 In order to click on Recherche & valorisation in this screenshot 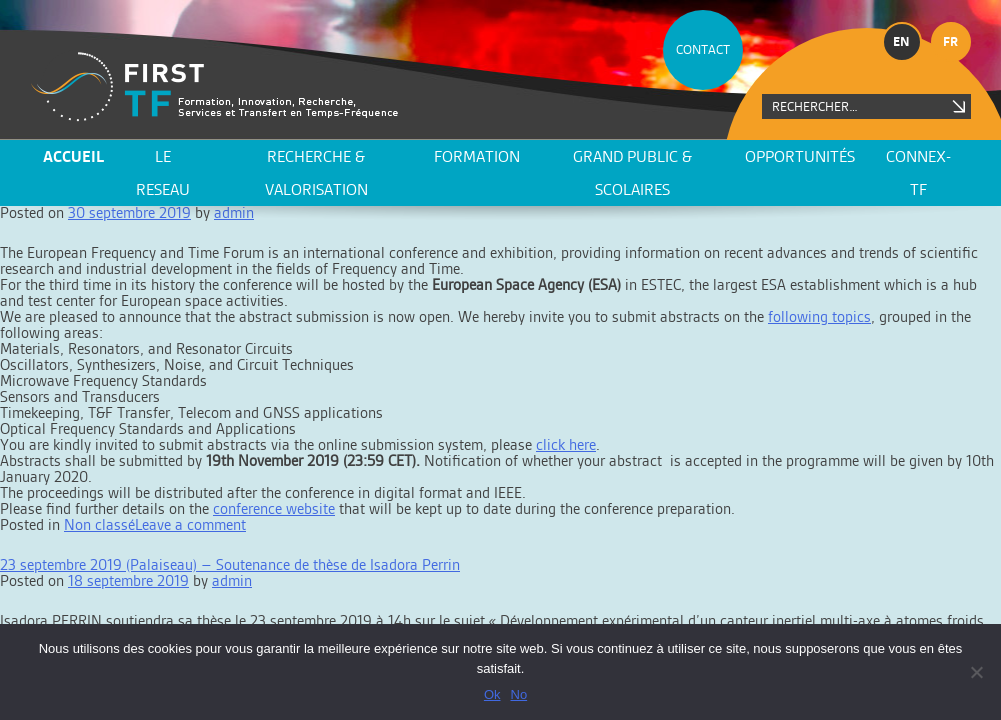, I will do `click(316, 173)`.